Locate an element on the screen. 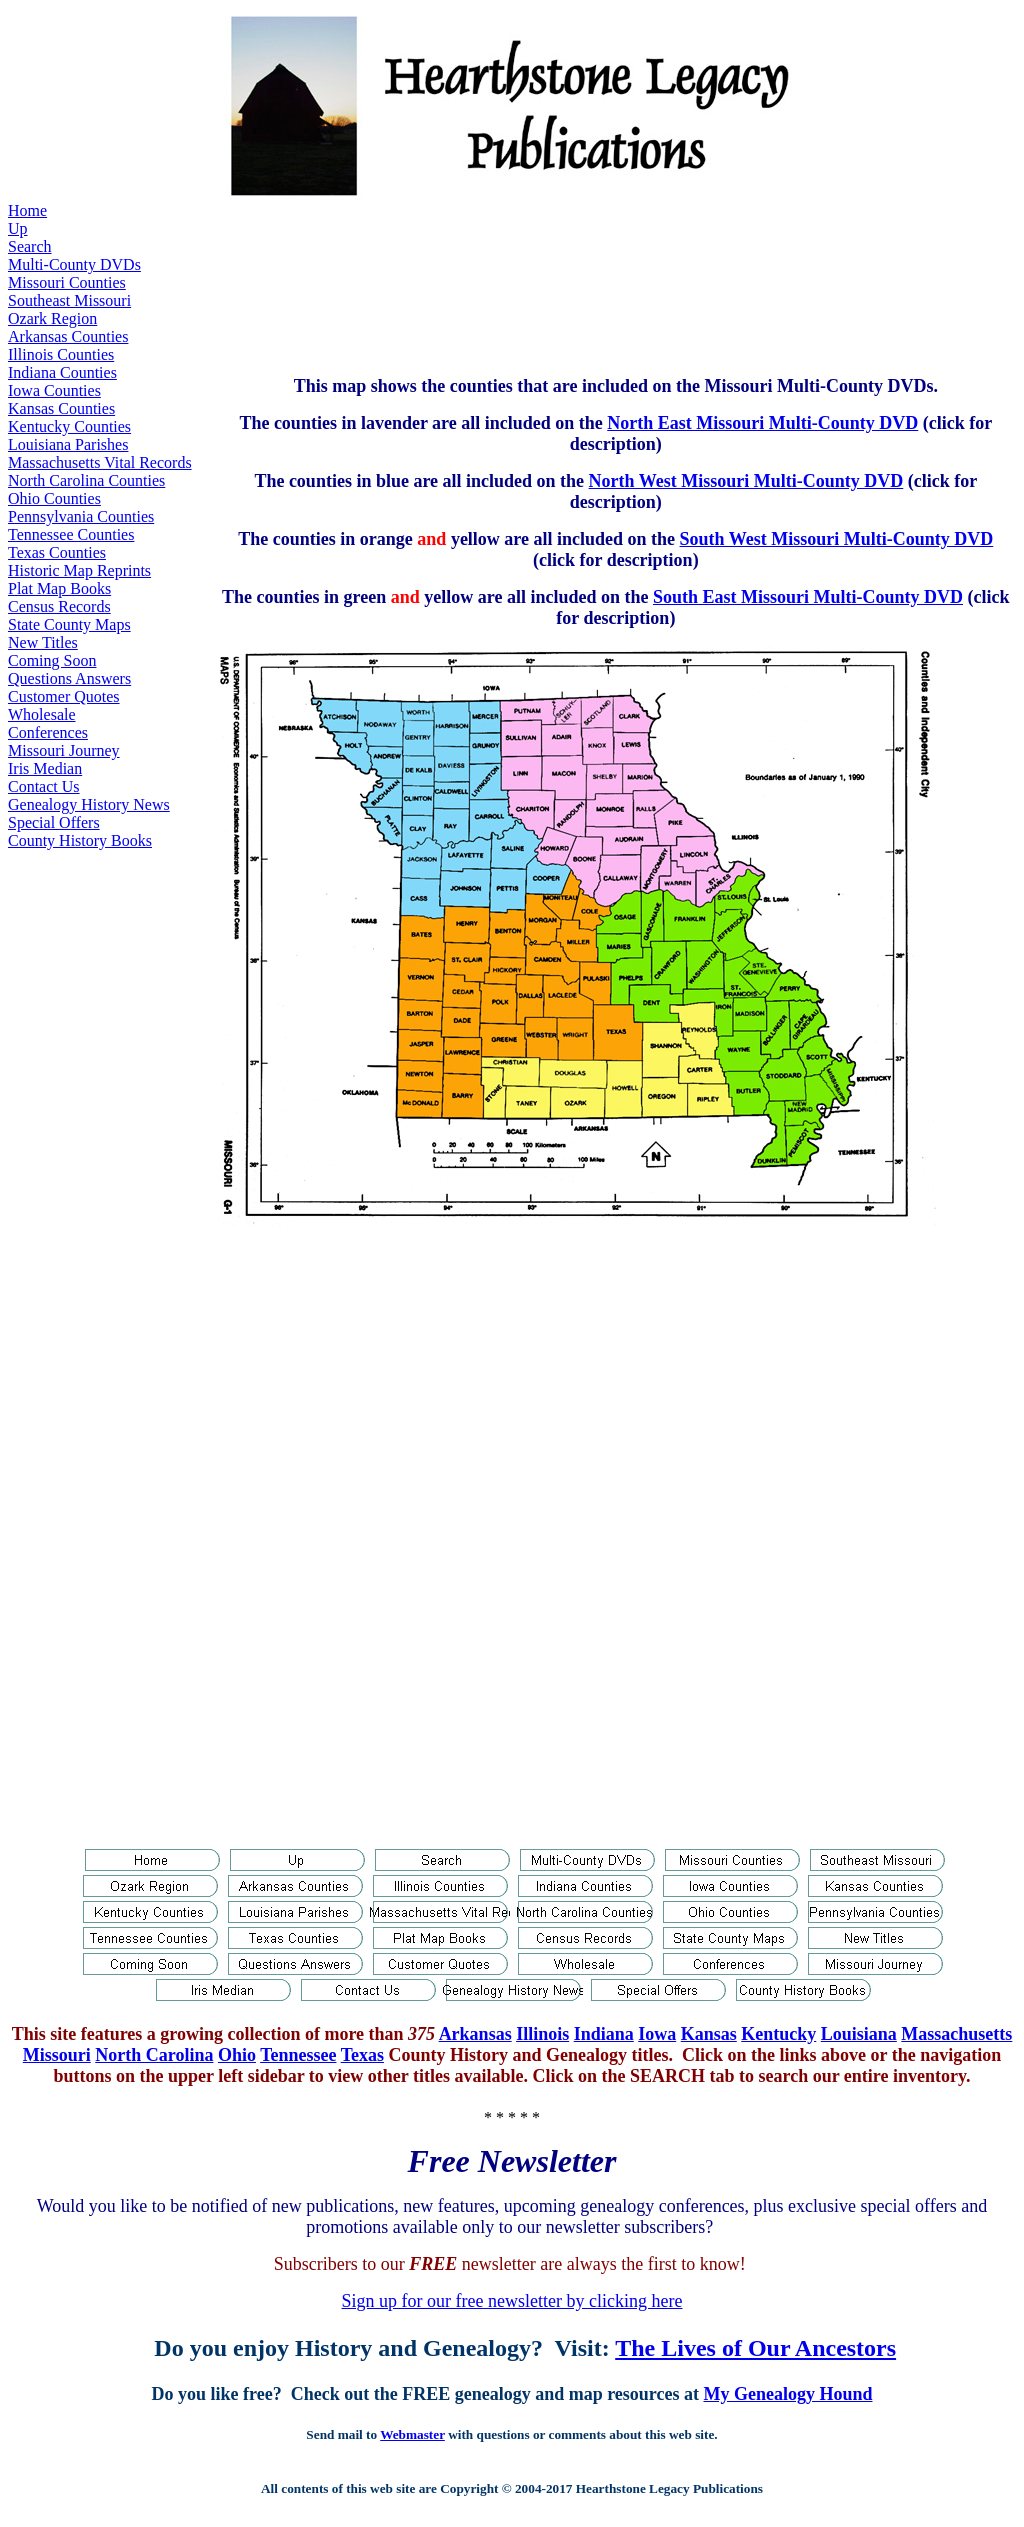 The height and width of the screenshot is (2527, 1024). Arkansas Counties is located at coordinates (68, 336).